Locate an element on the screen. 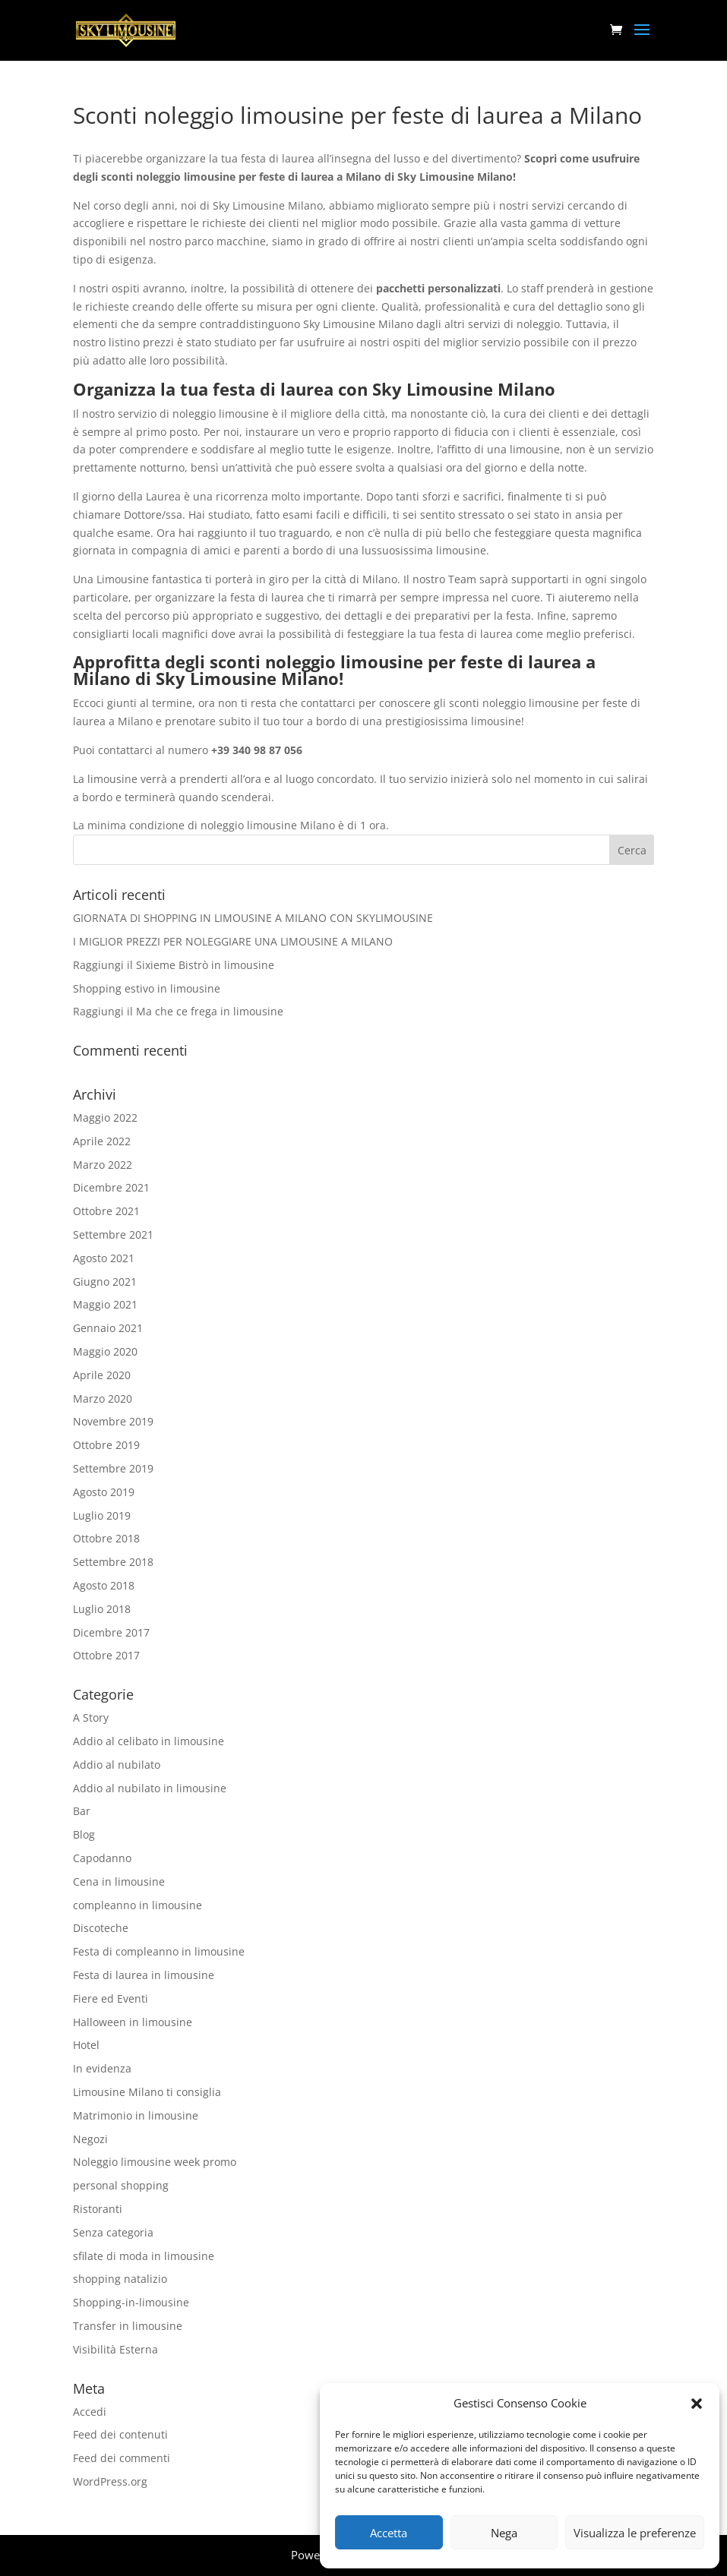 The image size is (727, 2576). Addio al nubilato in limousine is located at coordinates (149, 1788).